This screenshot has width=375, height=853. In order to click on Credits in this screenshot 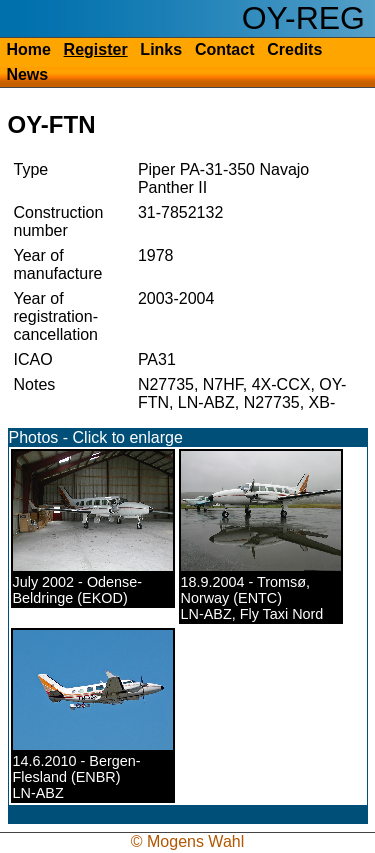, I will do `click(294, 49)`.